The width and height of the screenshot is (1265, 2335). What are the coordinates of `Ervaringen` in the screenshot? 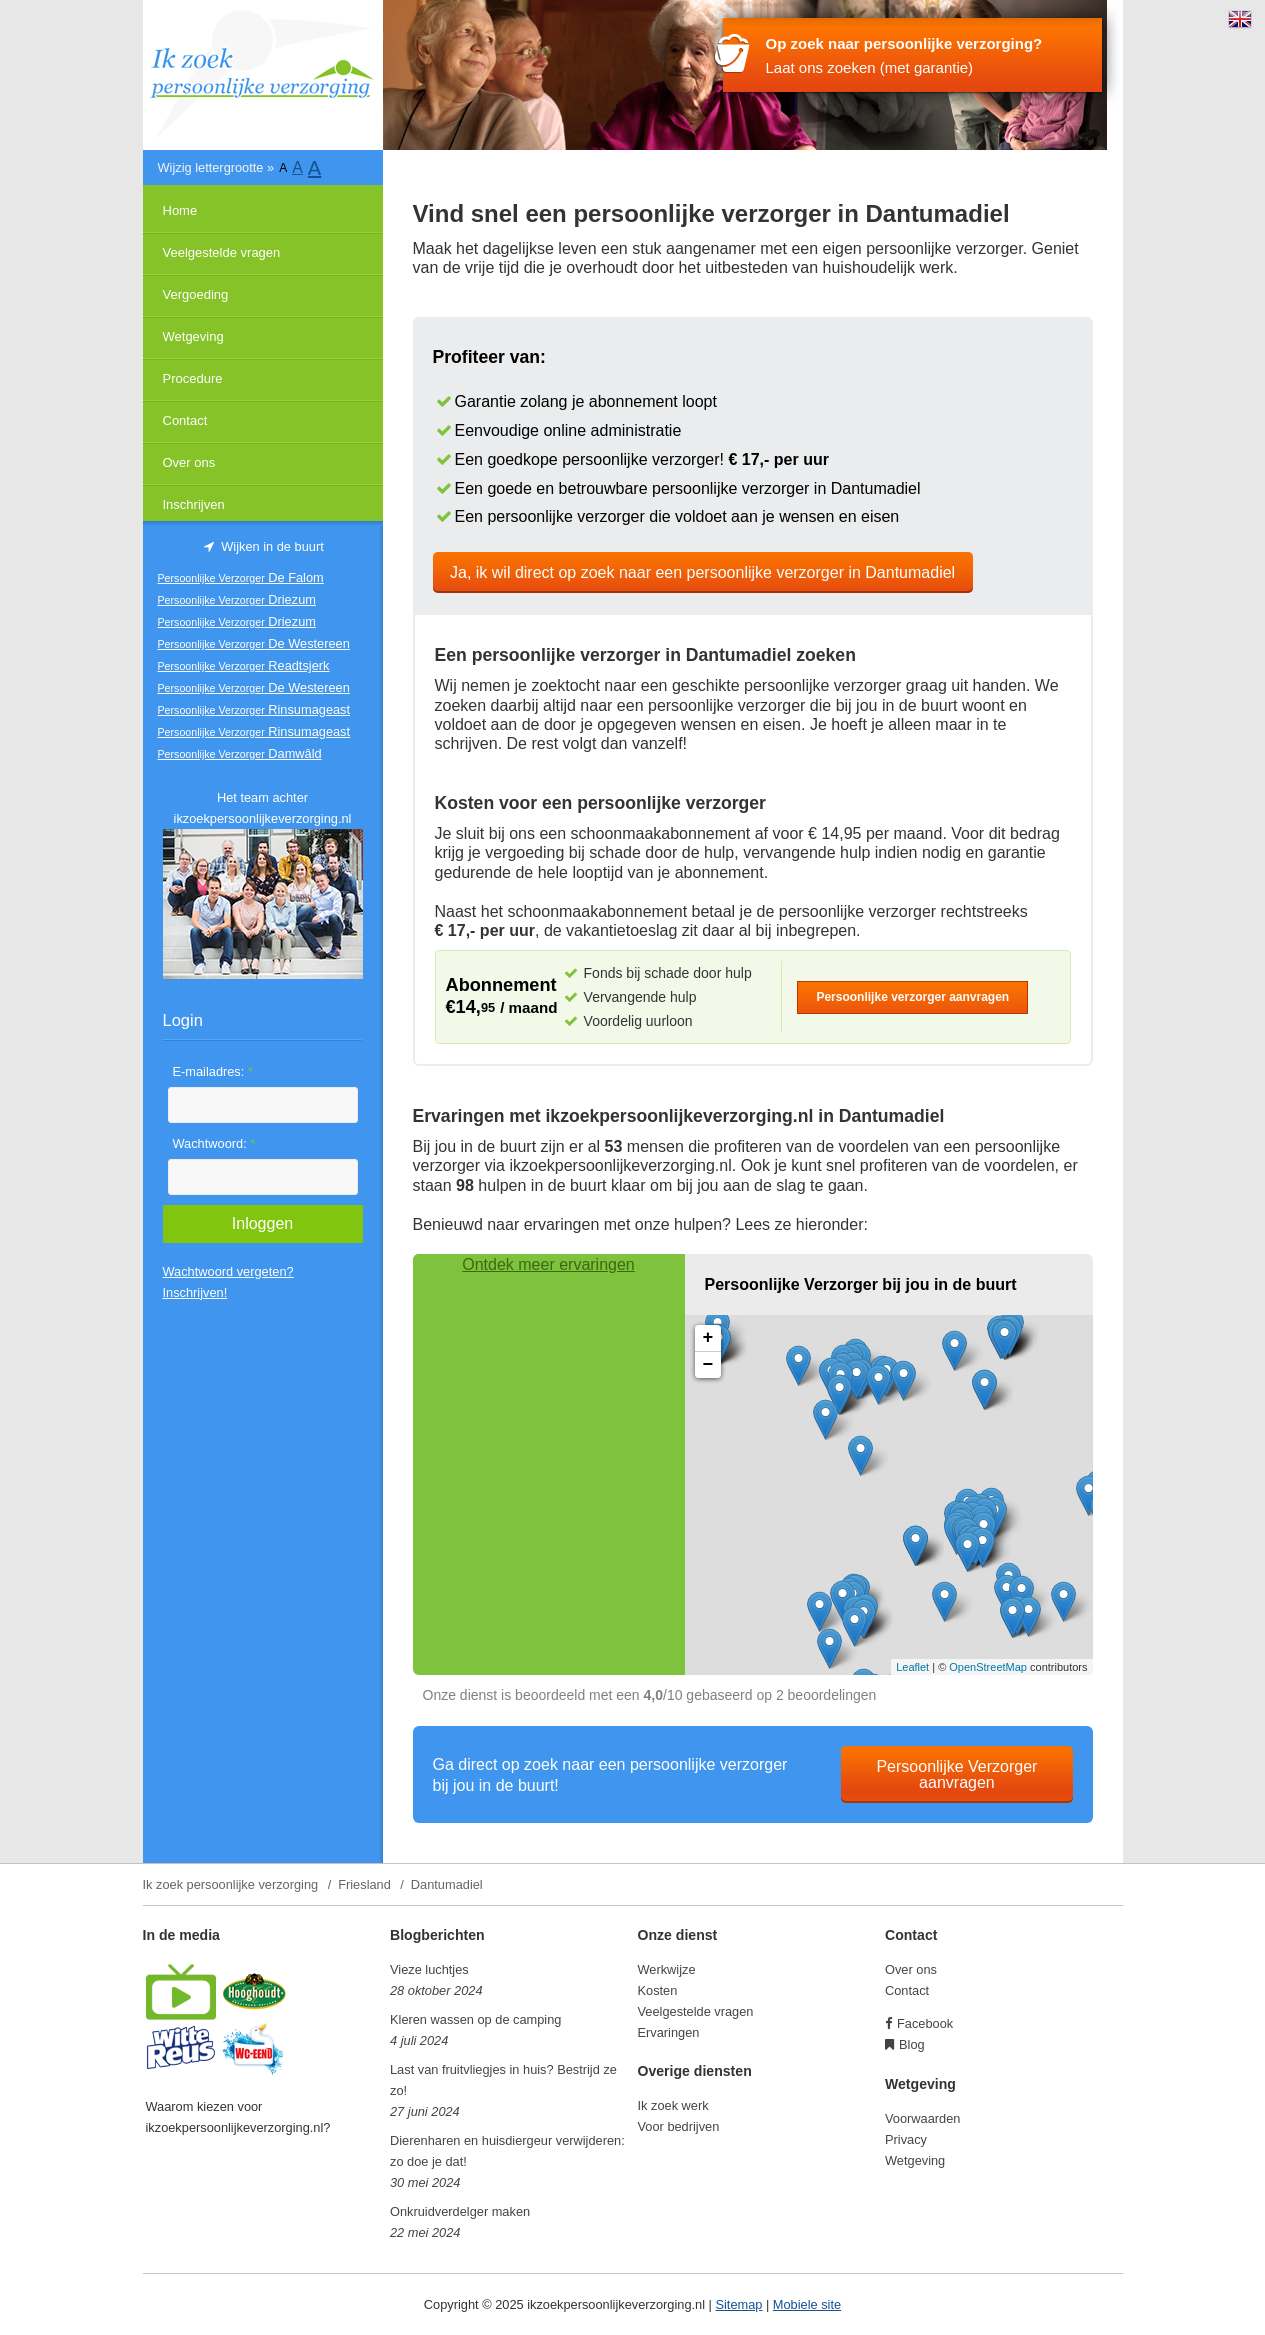 It's located at (669, 2032).